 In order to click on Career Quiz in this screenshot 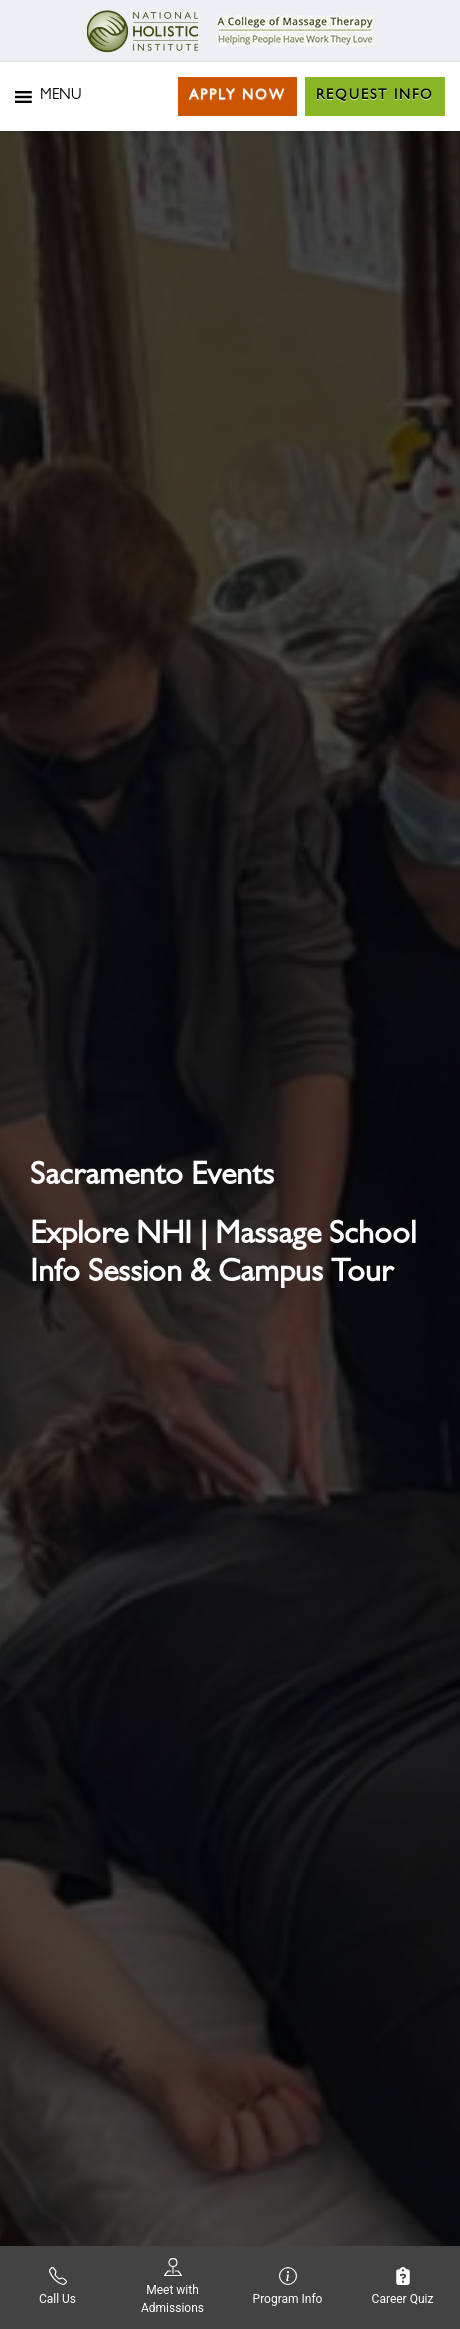, I will do `click(403, 2286)`.